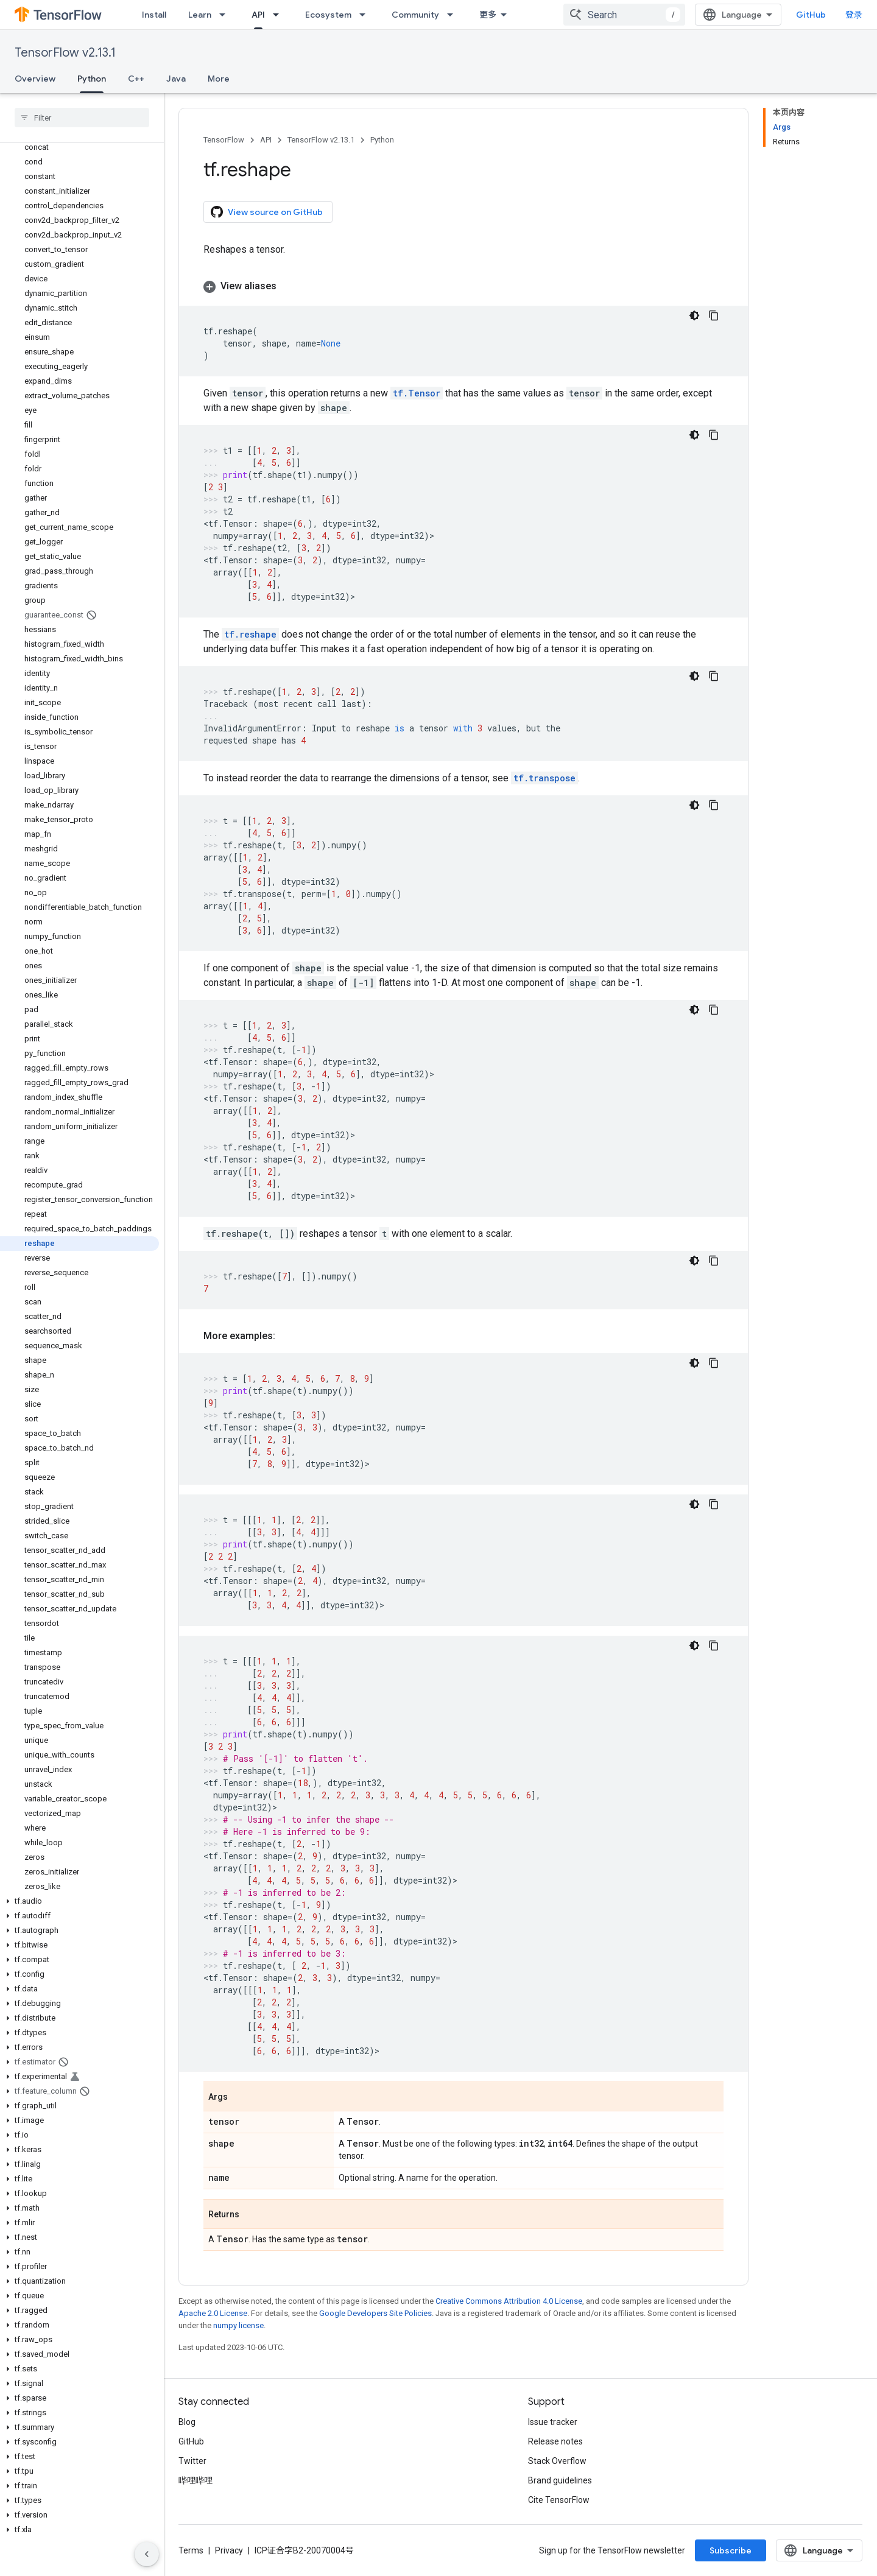 The image size is (877, 2576). Describe the element at coordinates (508, 2301) in the screenshot. I see `Creative Commons Attribution 4.0 License` at that location.